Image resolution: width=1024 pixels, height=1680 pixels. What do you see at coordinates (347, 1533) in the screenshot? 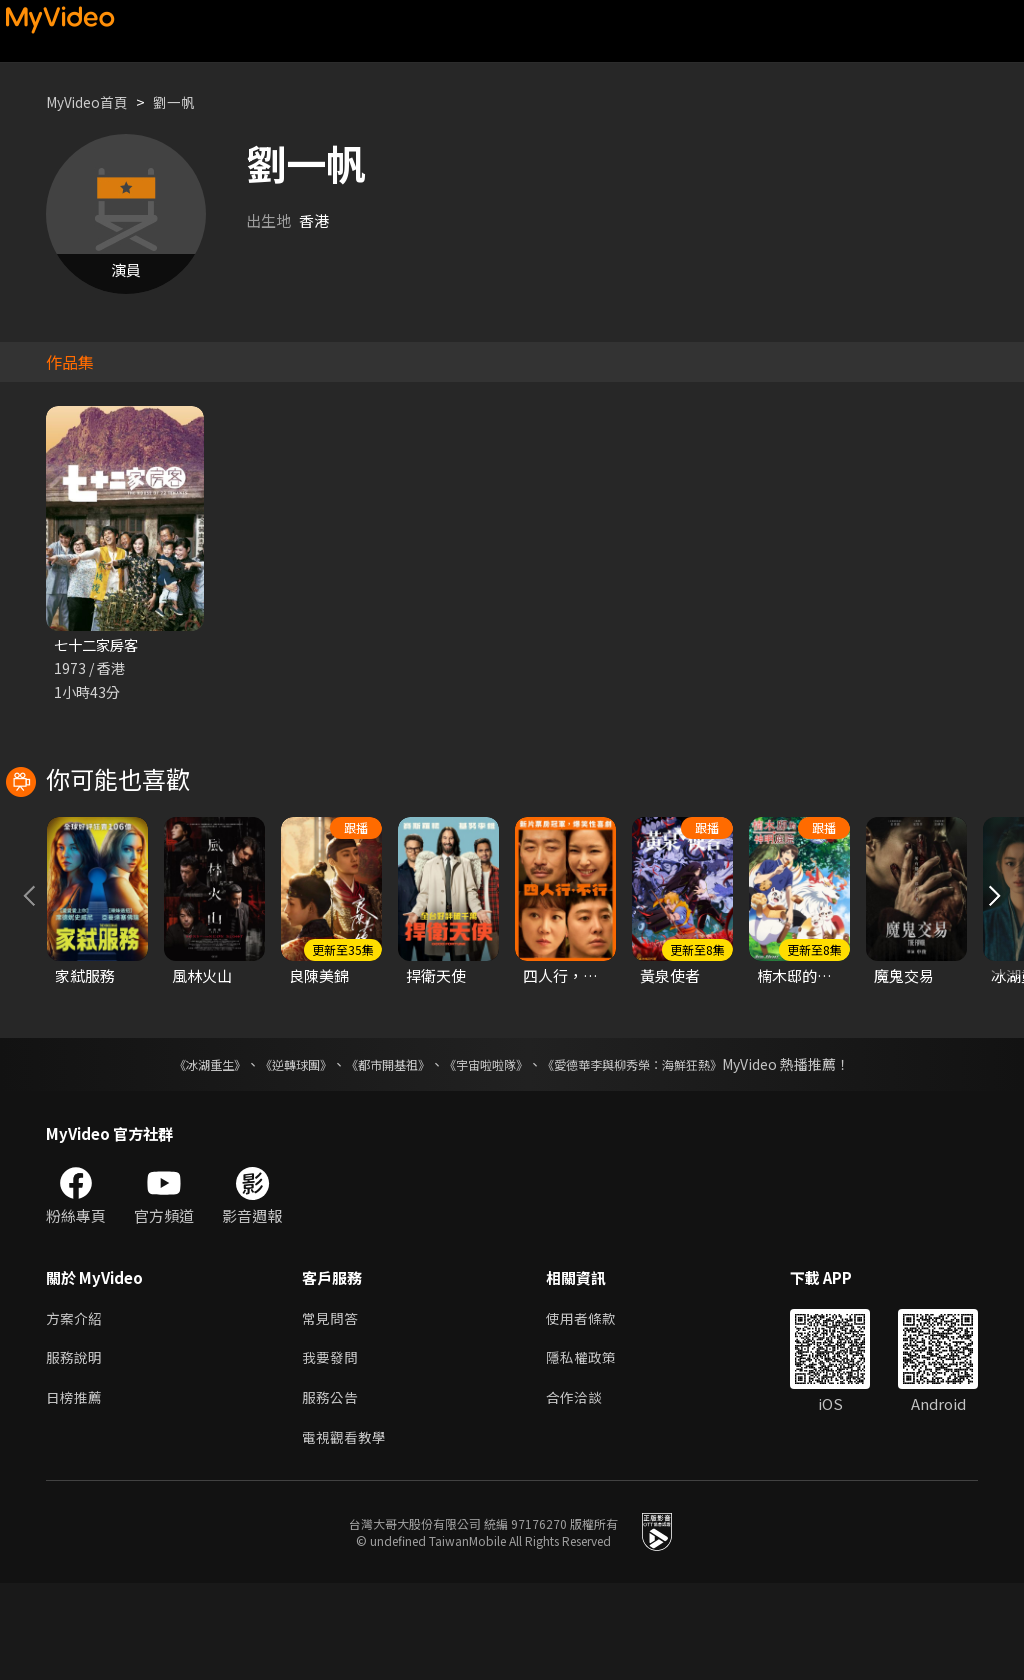
I see `電視觀看教學` at bounding box center [347, 1533].